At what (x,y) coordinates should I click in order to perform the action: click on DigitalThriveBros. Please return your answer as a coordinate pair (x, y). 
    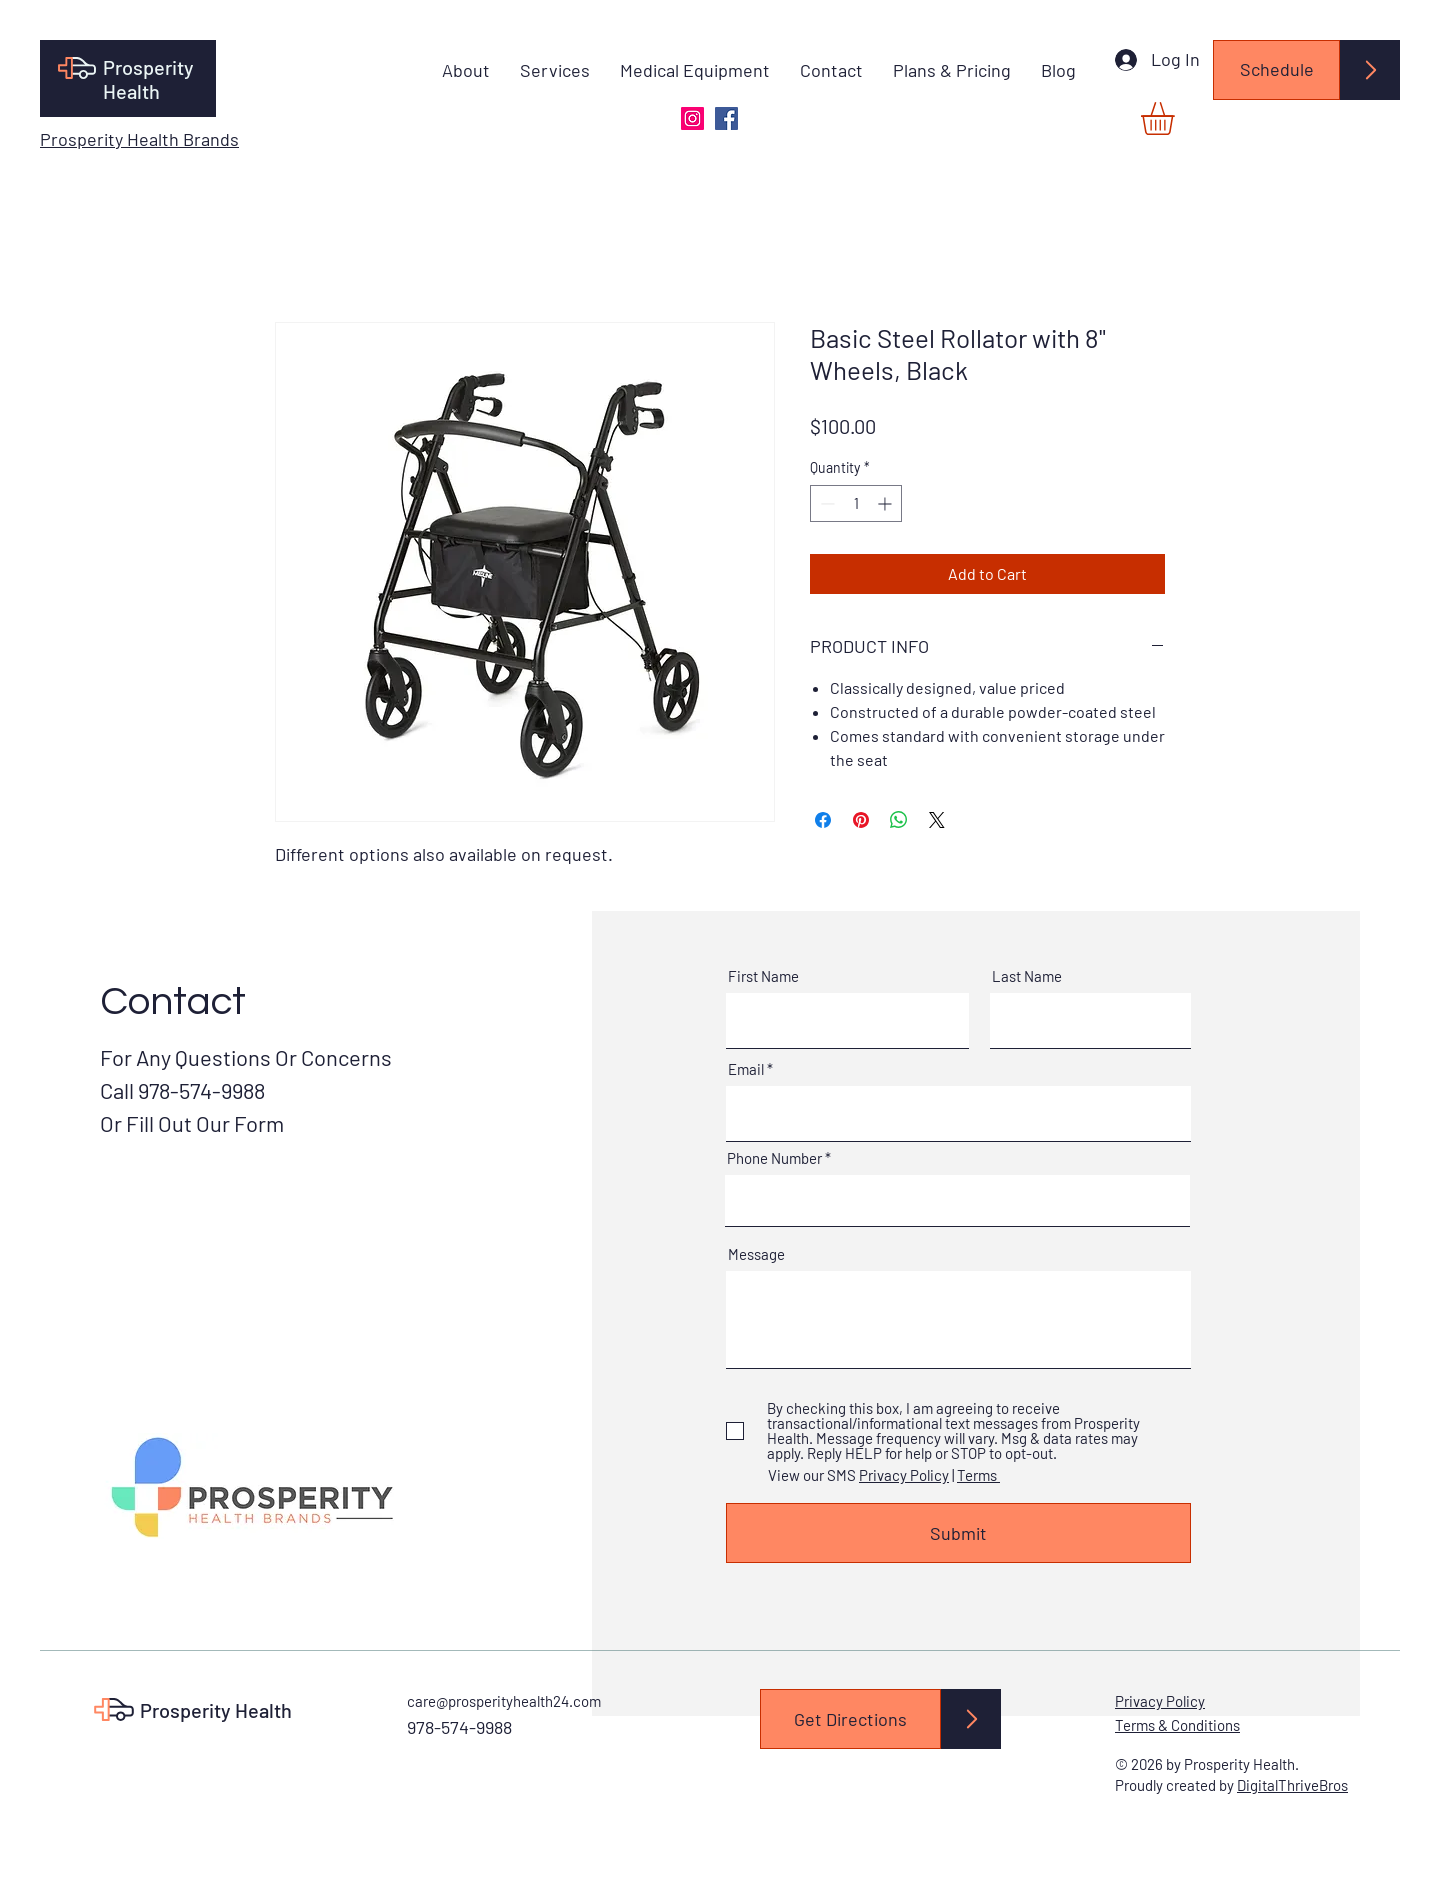
    Looking at the image, I should click on (1292, 1785).